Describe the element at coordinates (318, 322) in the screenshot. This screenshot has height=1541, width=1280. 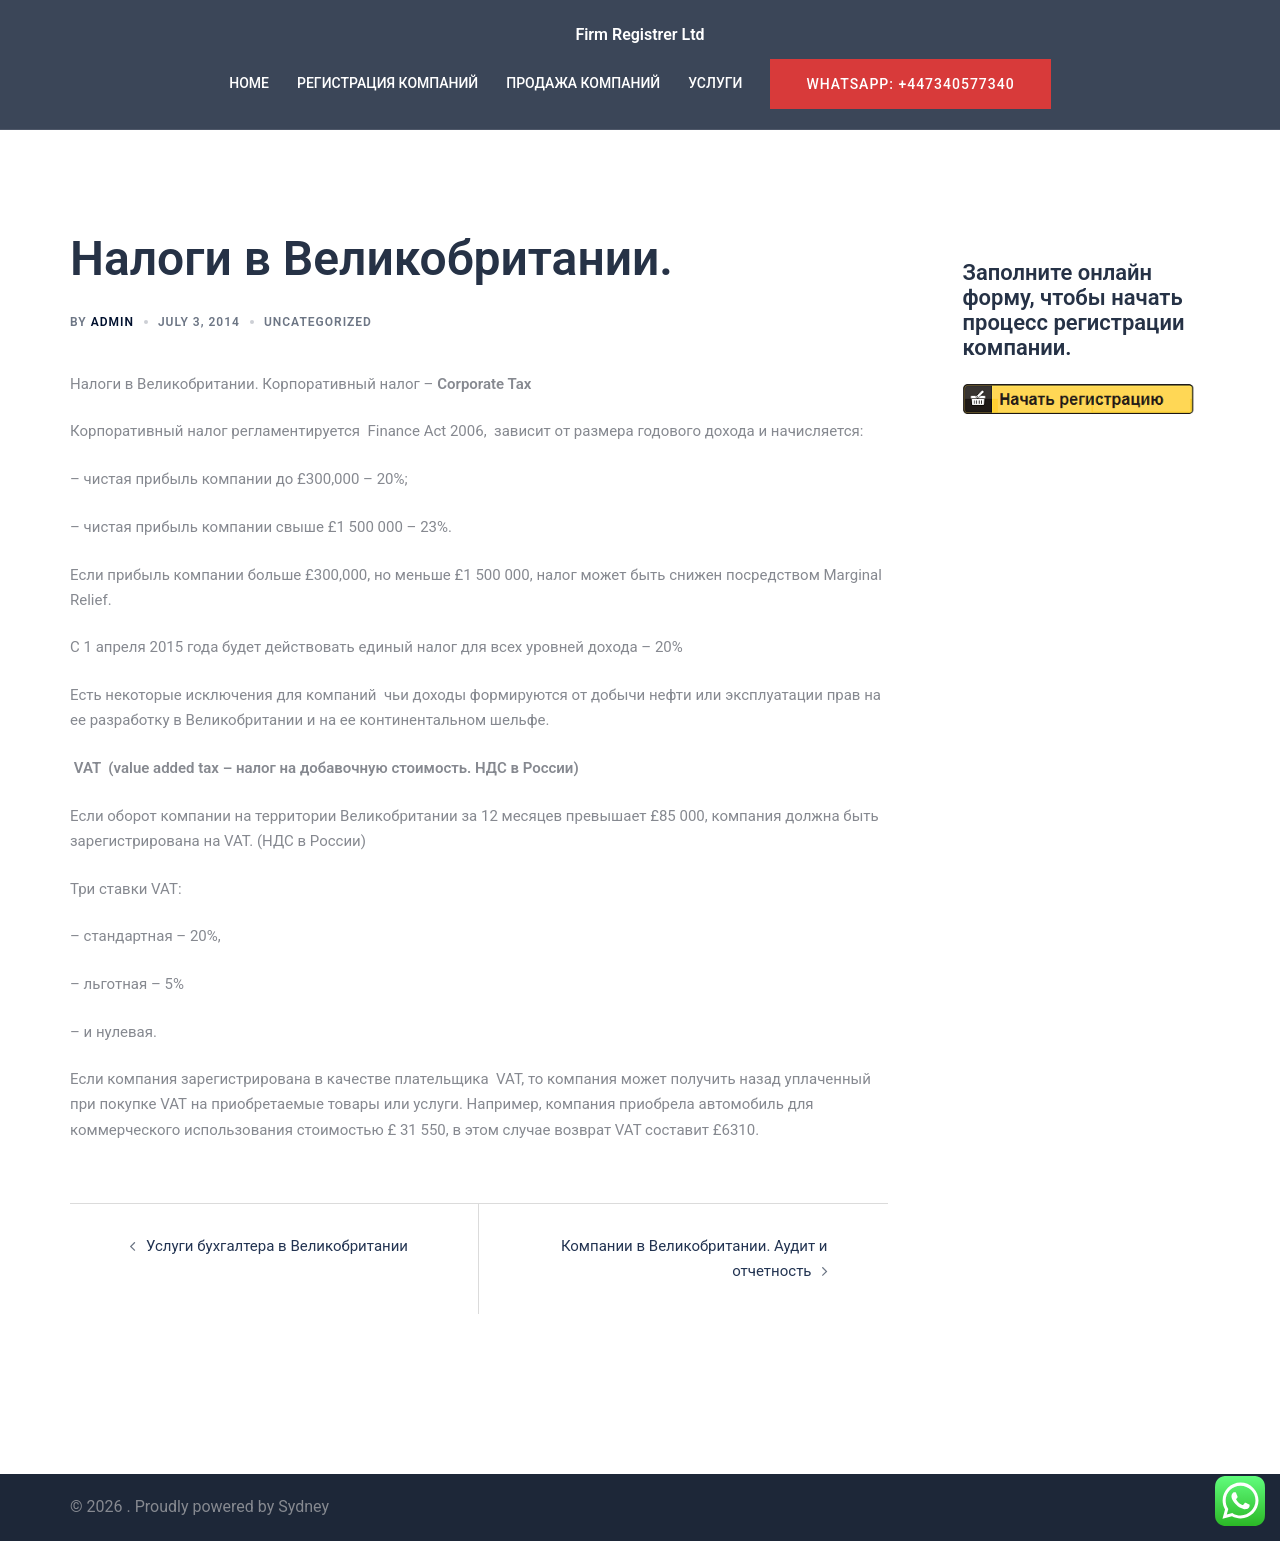
I see `Uncategorized` at that location.